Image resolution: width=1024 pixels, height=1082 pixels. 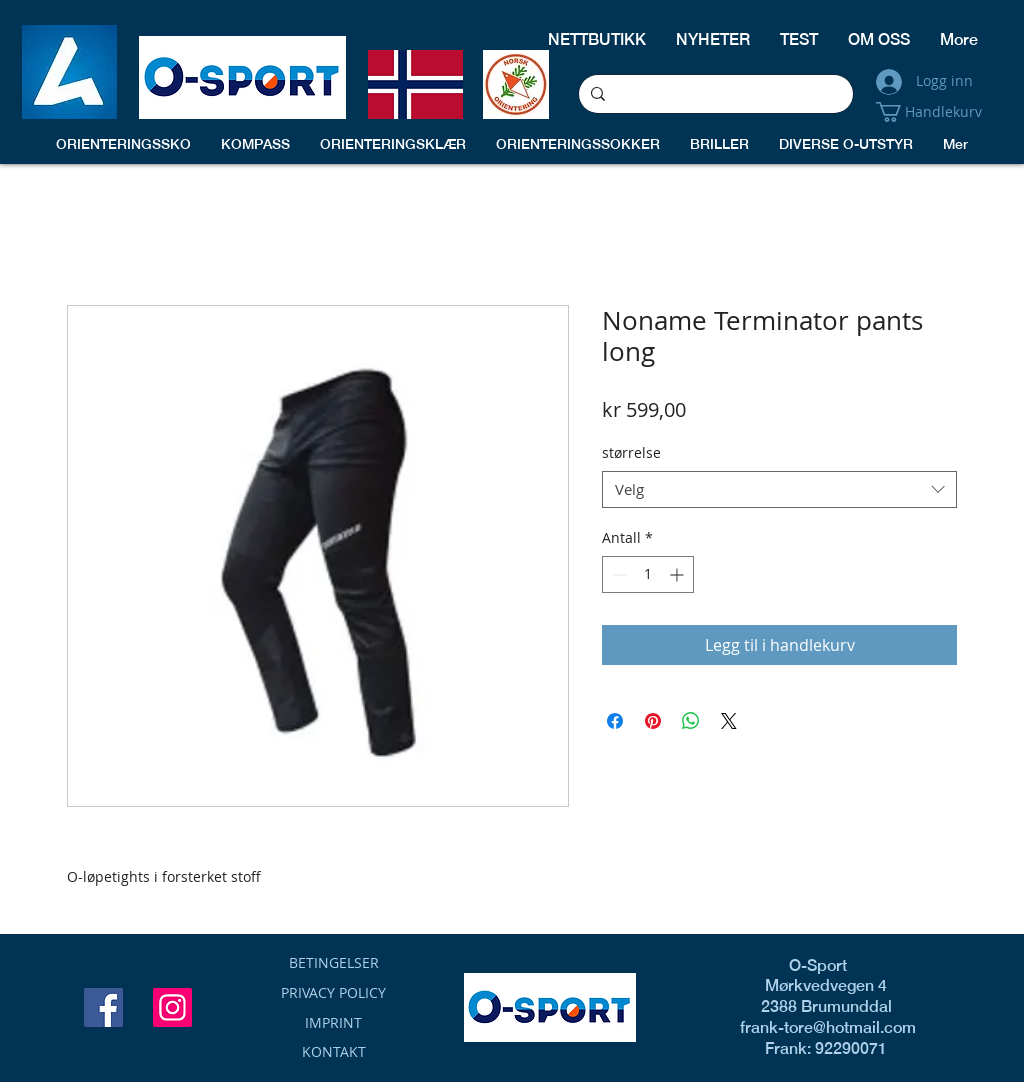 What do you see at coordinates (779, 490) in the screenshot?
I see `[combobox]` at bounding box center [779, 490].